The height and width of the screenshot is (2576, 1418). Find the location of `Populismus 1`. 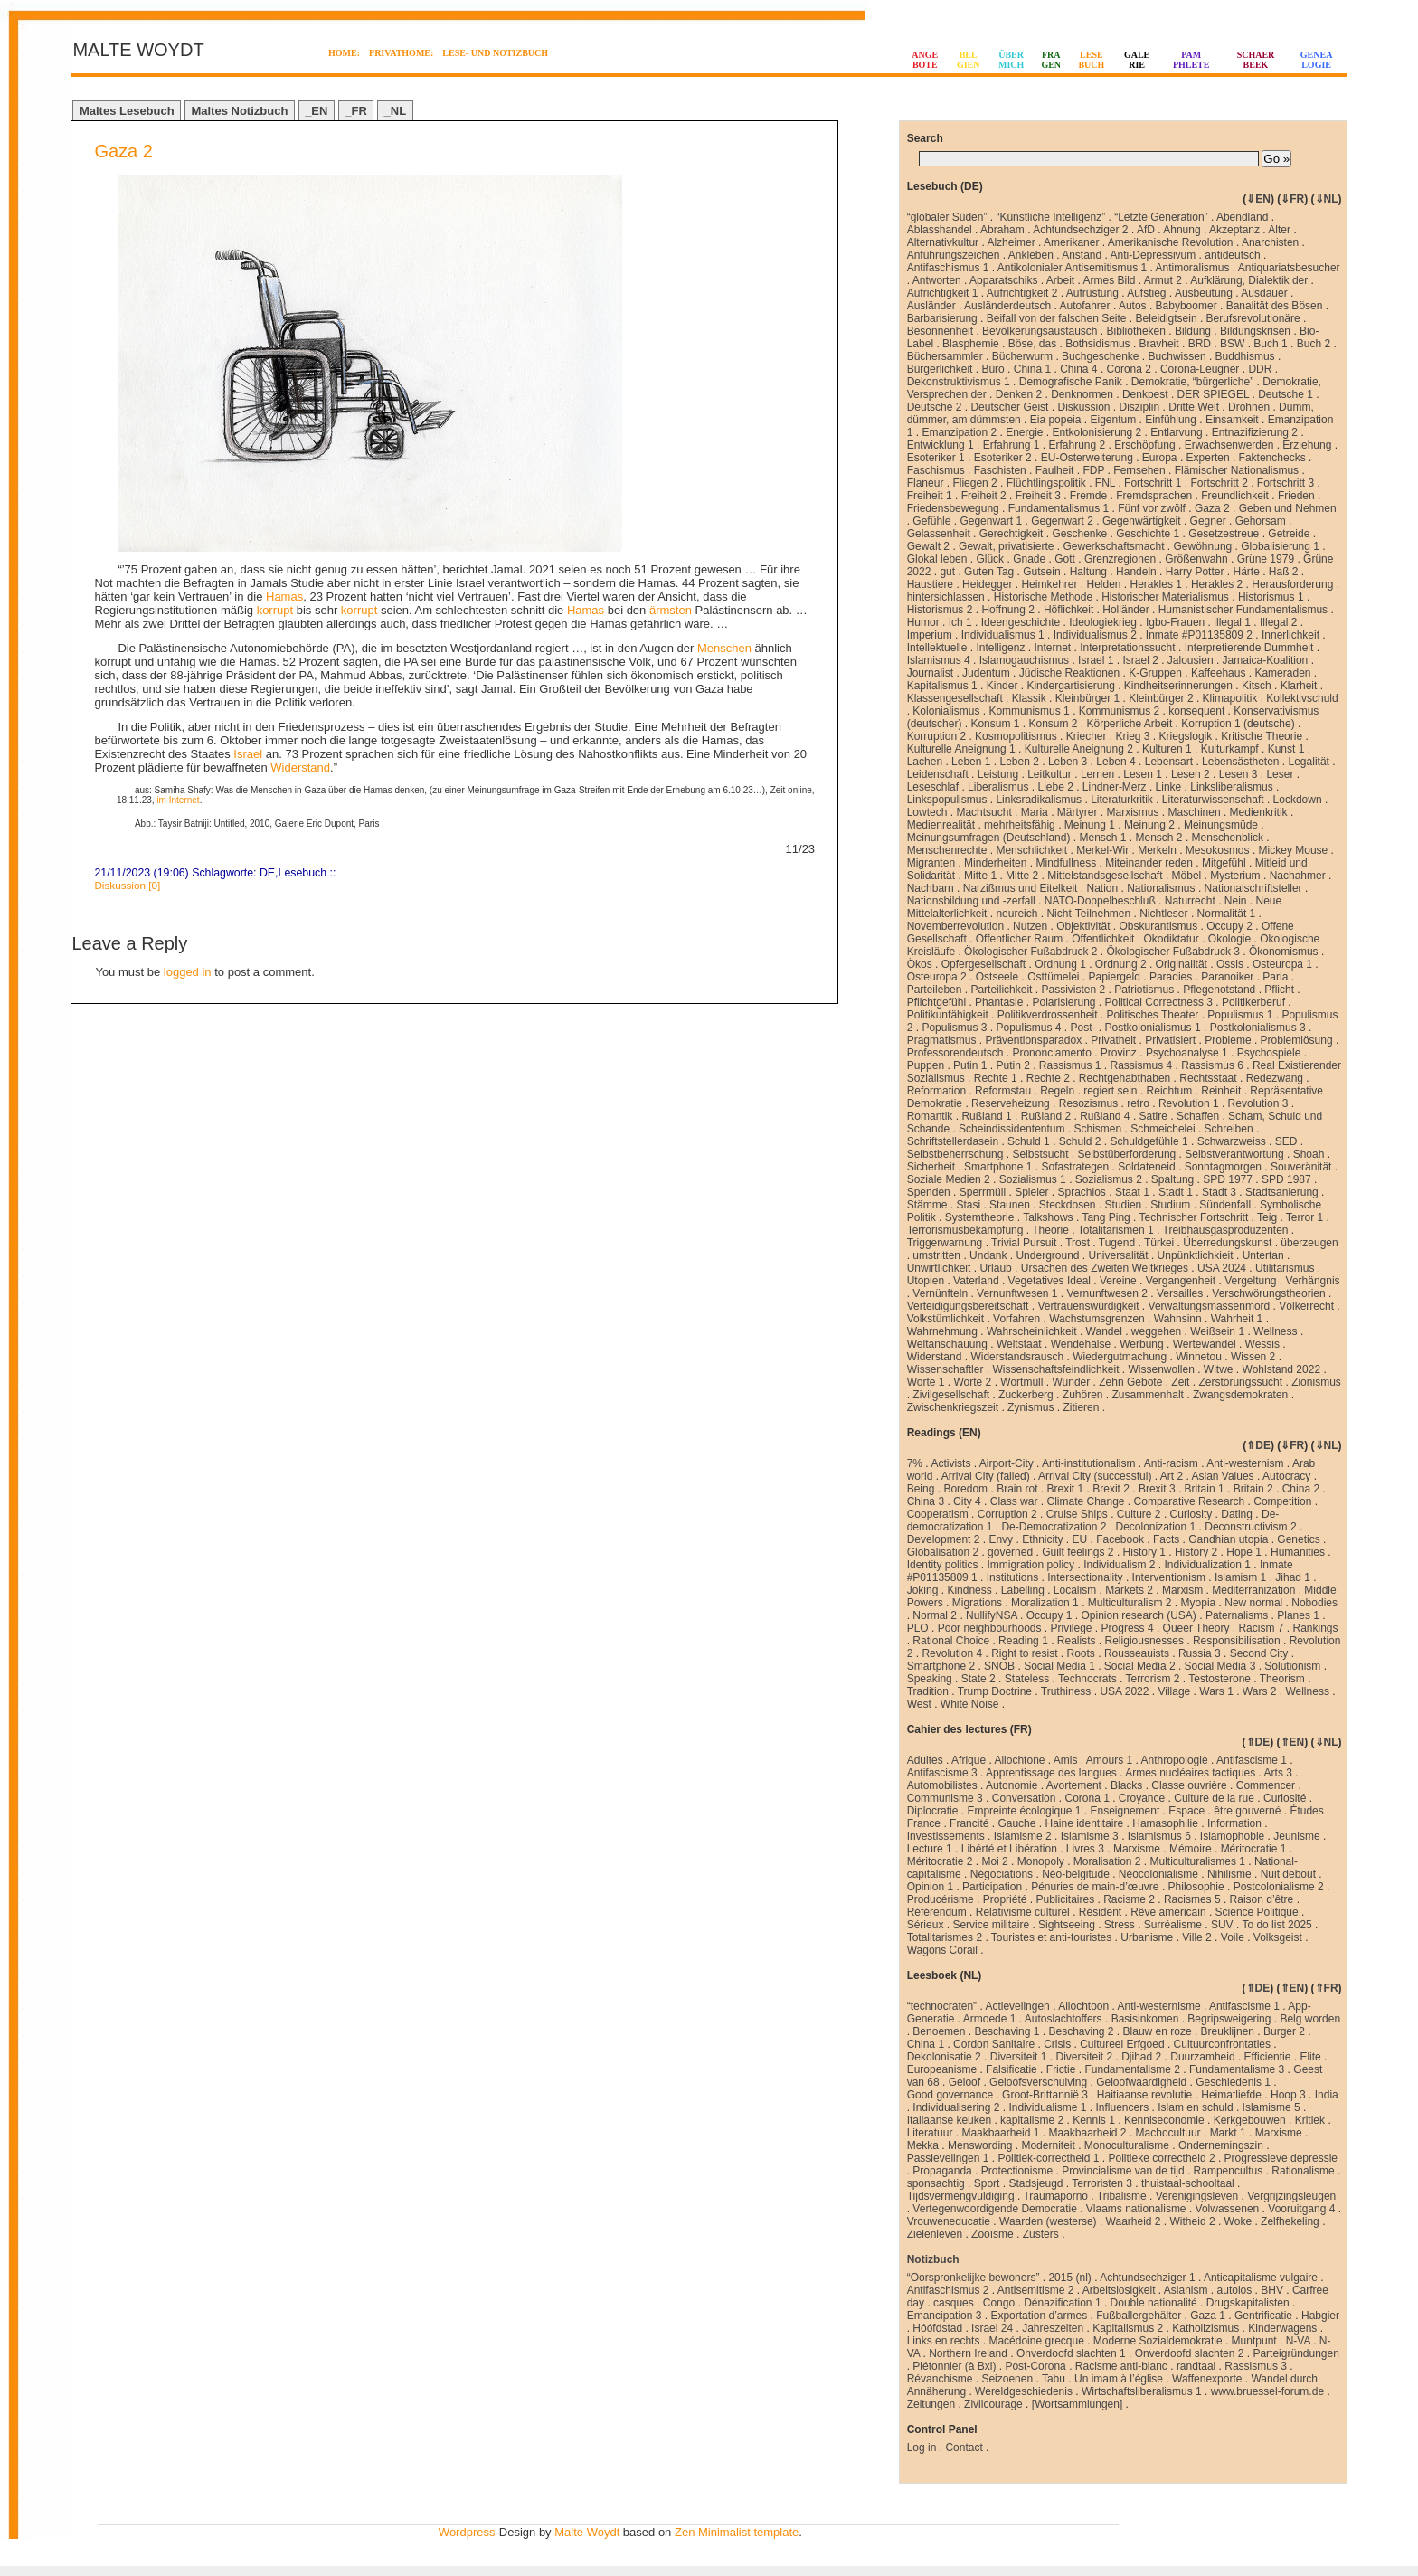

Populismus 1 is located at coordinates (1239, 1015).